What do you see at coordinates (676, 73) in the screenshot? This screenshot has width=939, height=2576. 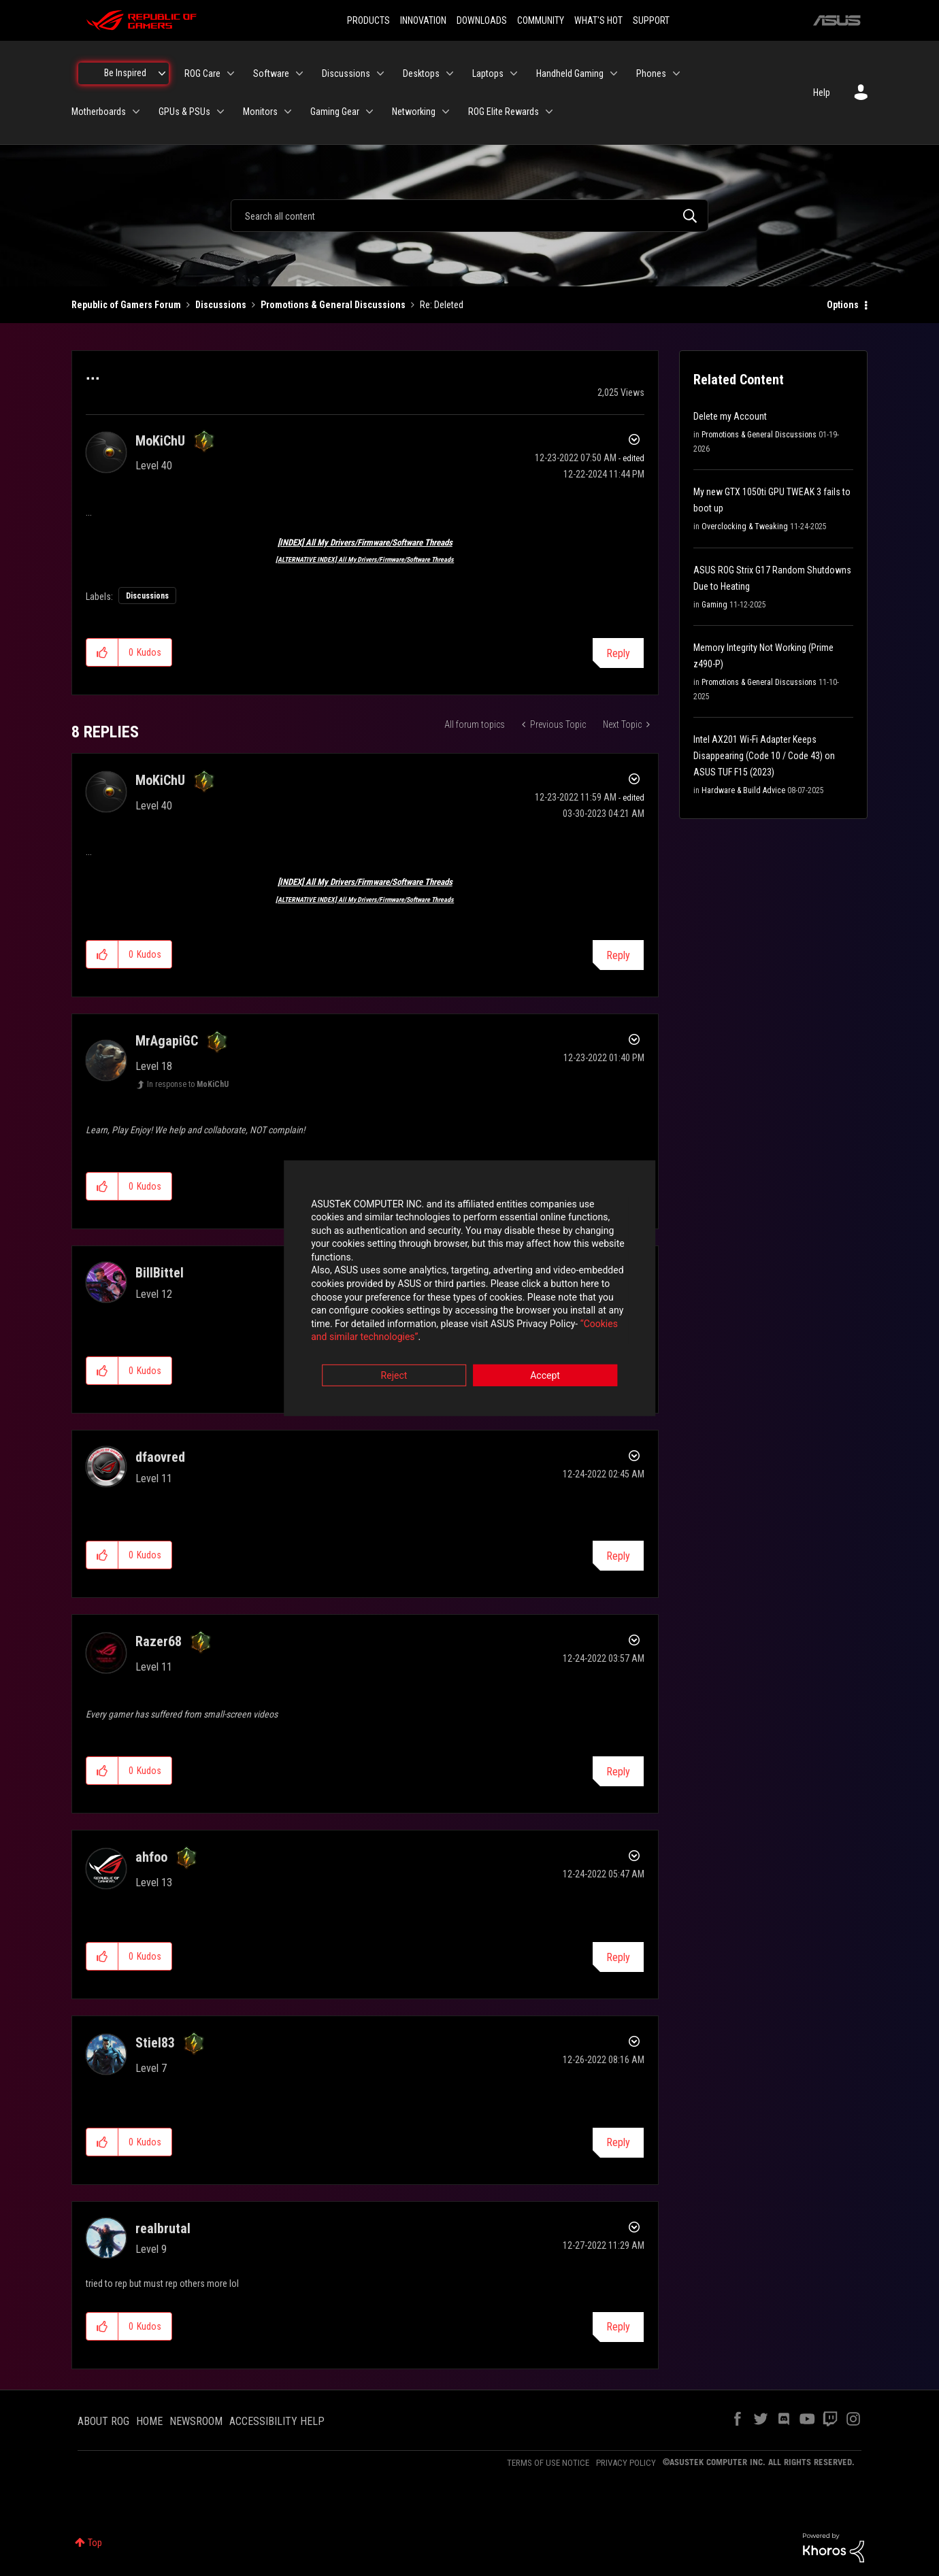 I see `[Expand View: Phones]` at bounding box center [676, 73].